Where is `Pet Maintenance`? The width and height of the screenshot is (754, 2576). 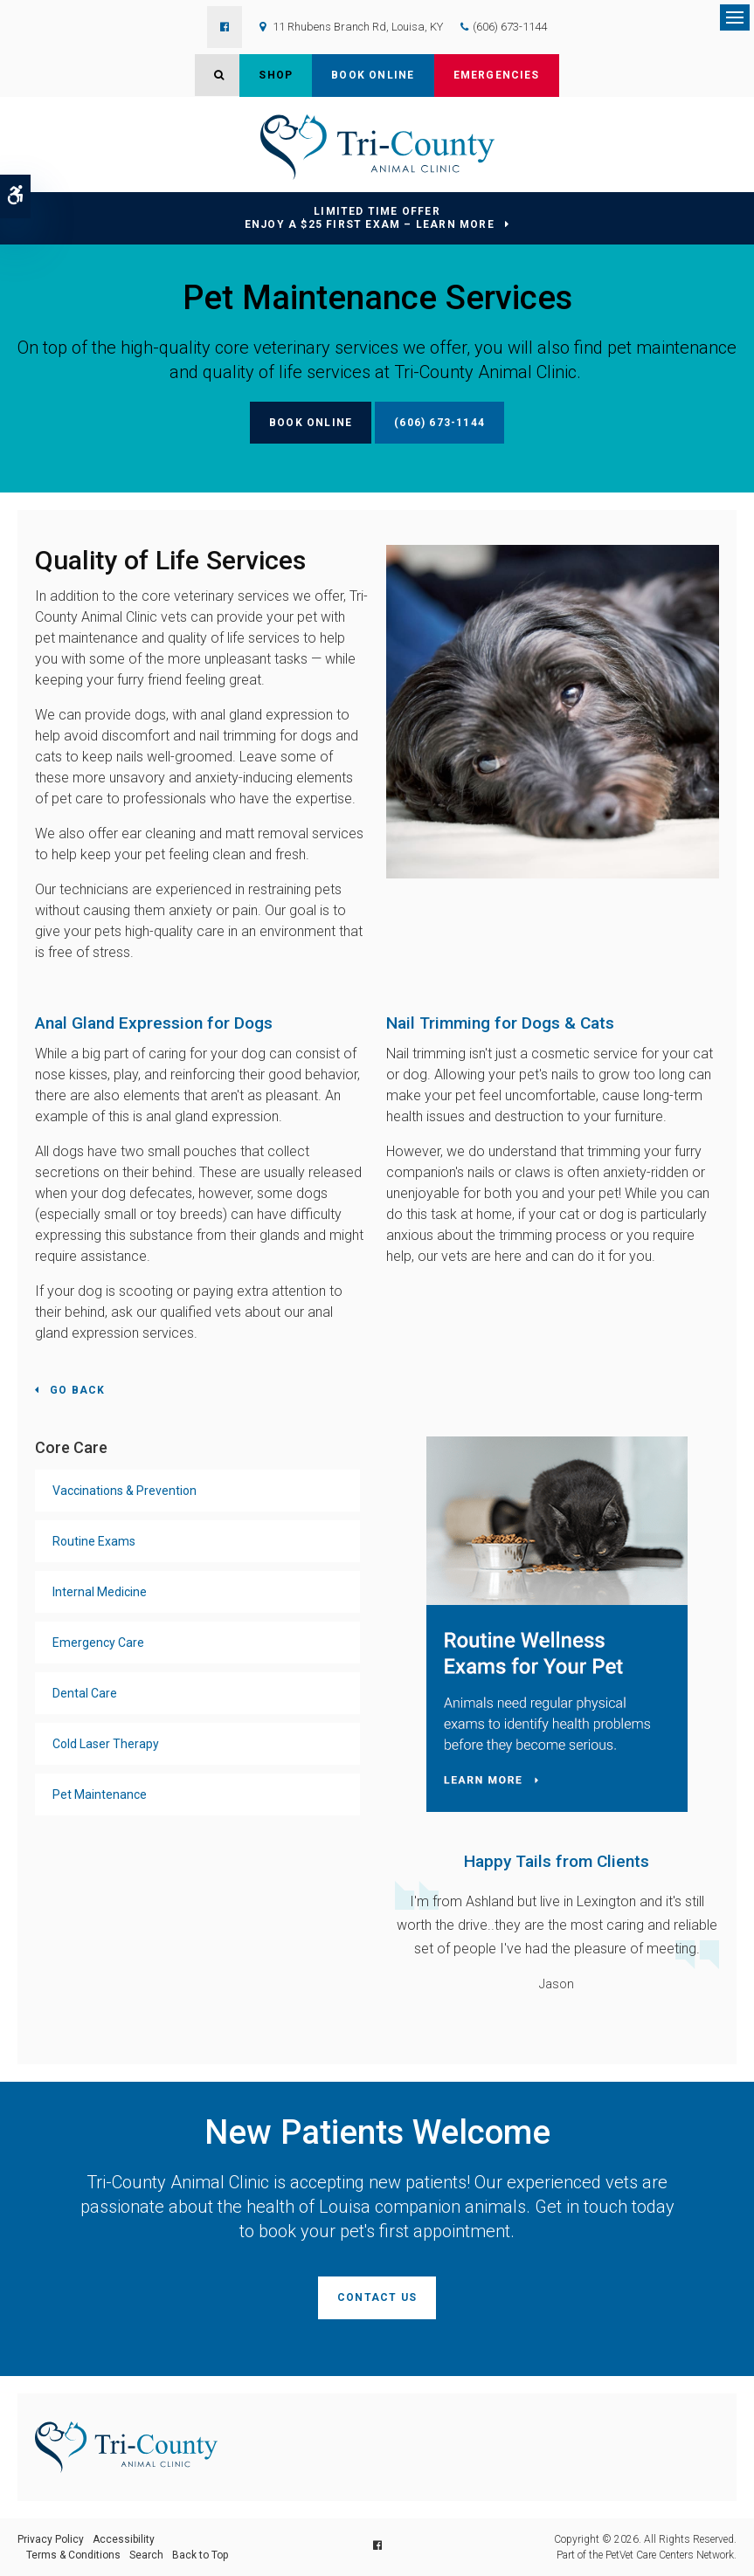 Pet Maintenance is located at coordinates (99, 1794).